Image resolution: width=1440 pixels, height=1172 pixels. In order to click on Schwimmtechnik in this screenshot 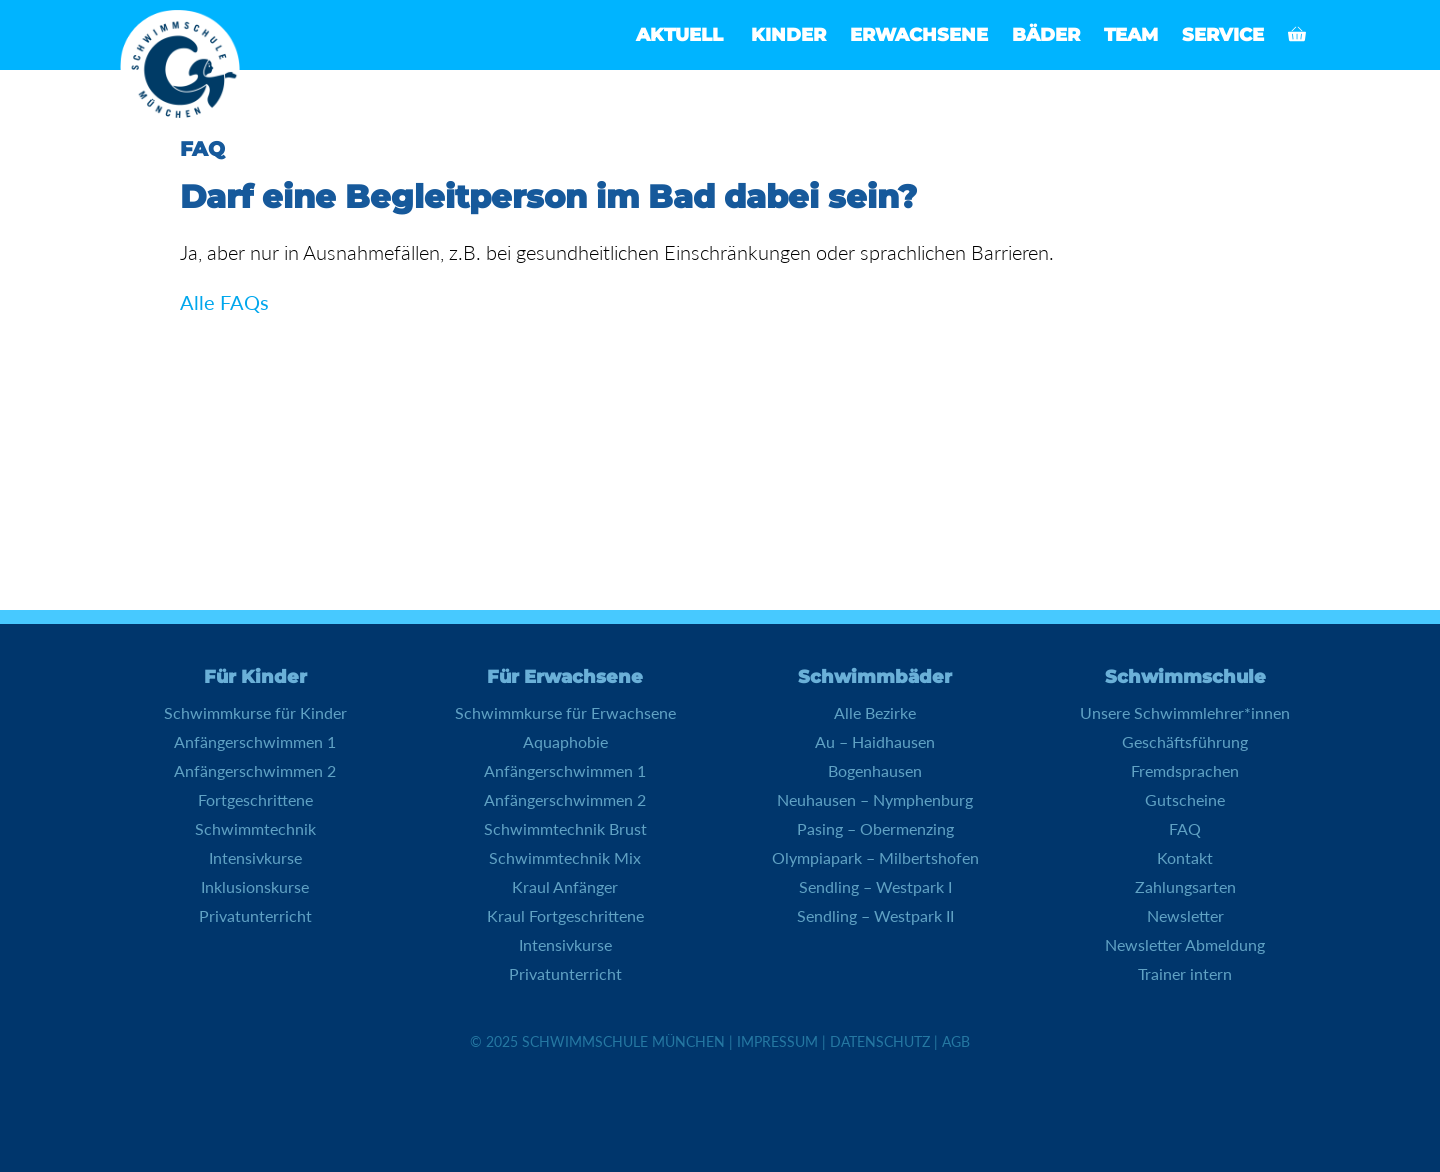, I will do `click(255, 828)`.